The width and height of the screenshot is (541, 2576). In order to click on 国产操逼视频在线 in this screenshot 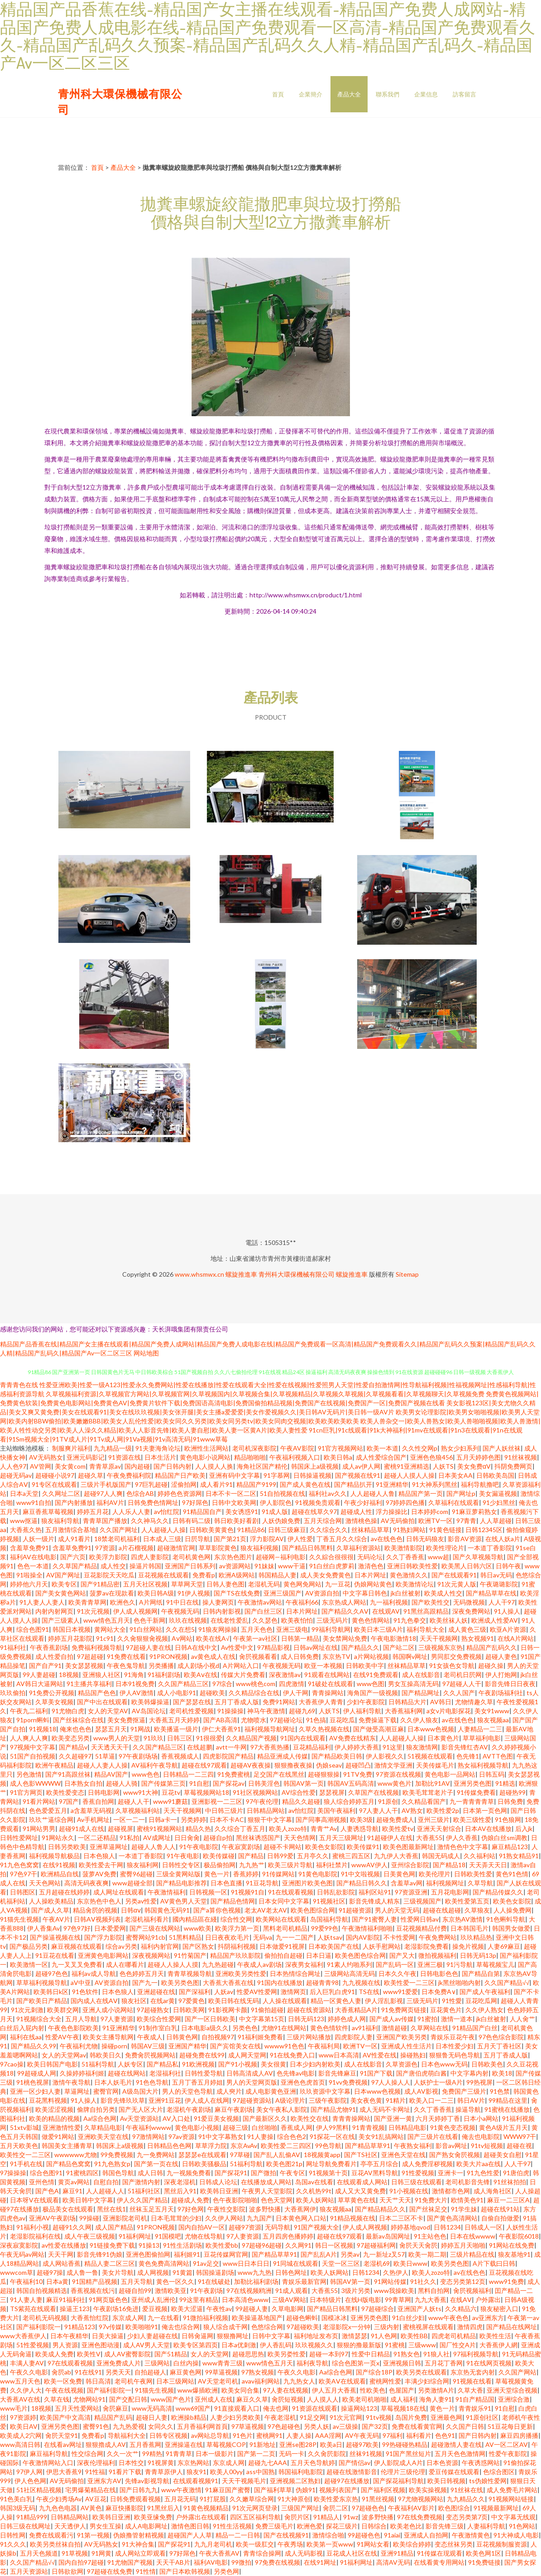, I will do `click(55, 1937)`.